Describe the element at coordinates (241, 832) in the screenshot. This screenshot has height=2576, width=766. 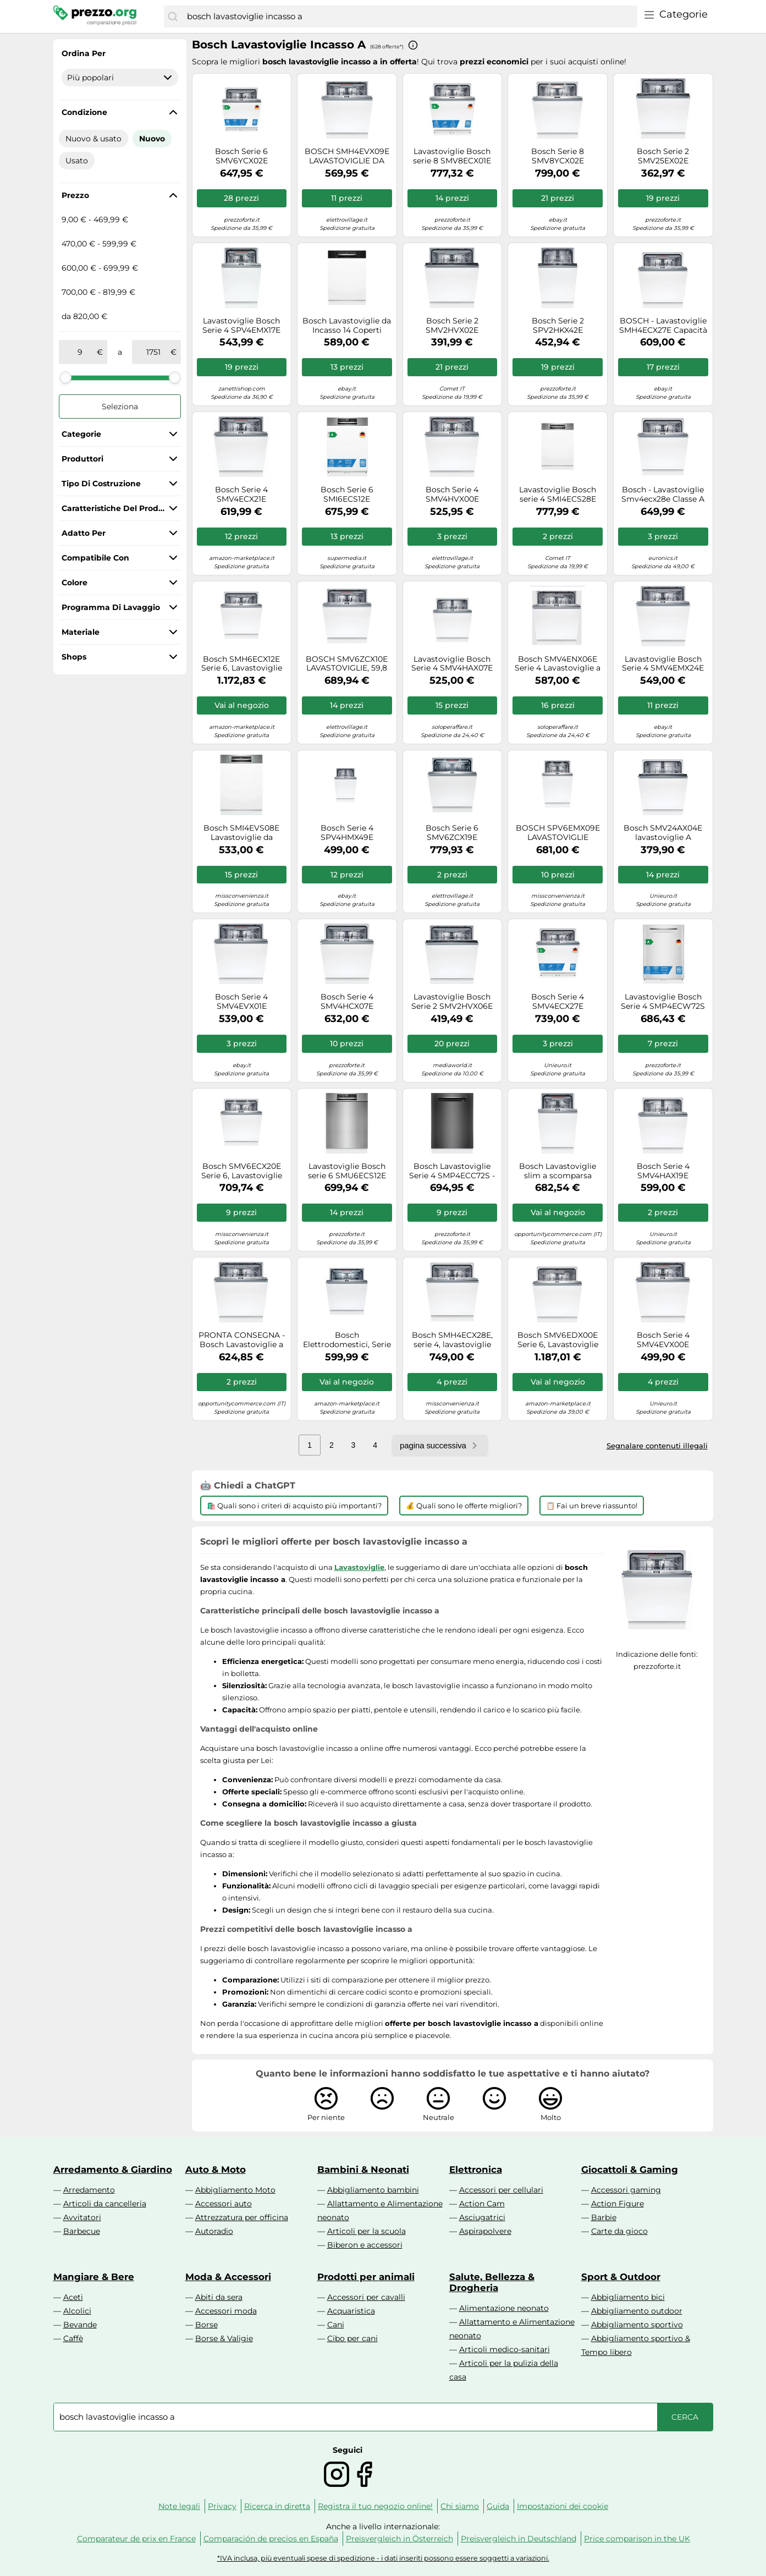
I see `Bosch SMI4EVS08E Lavastoviglie da incasso 14 coperti` at that location.